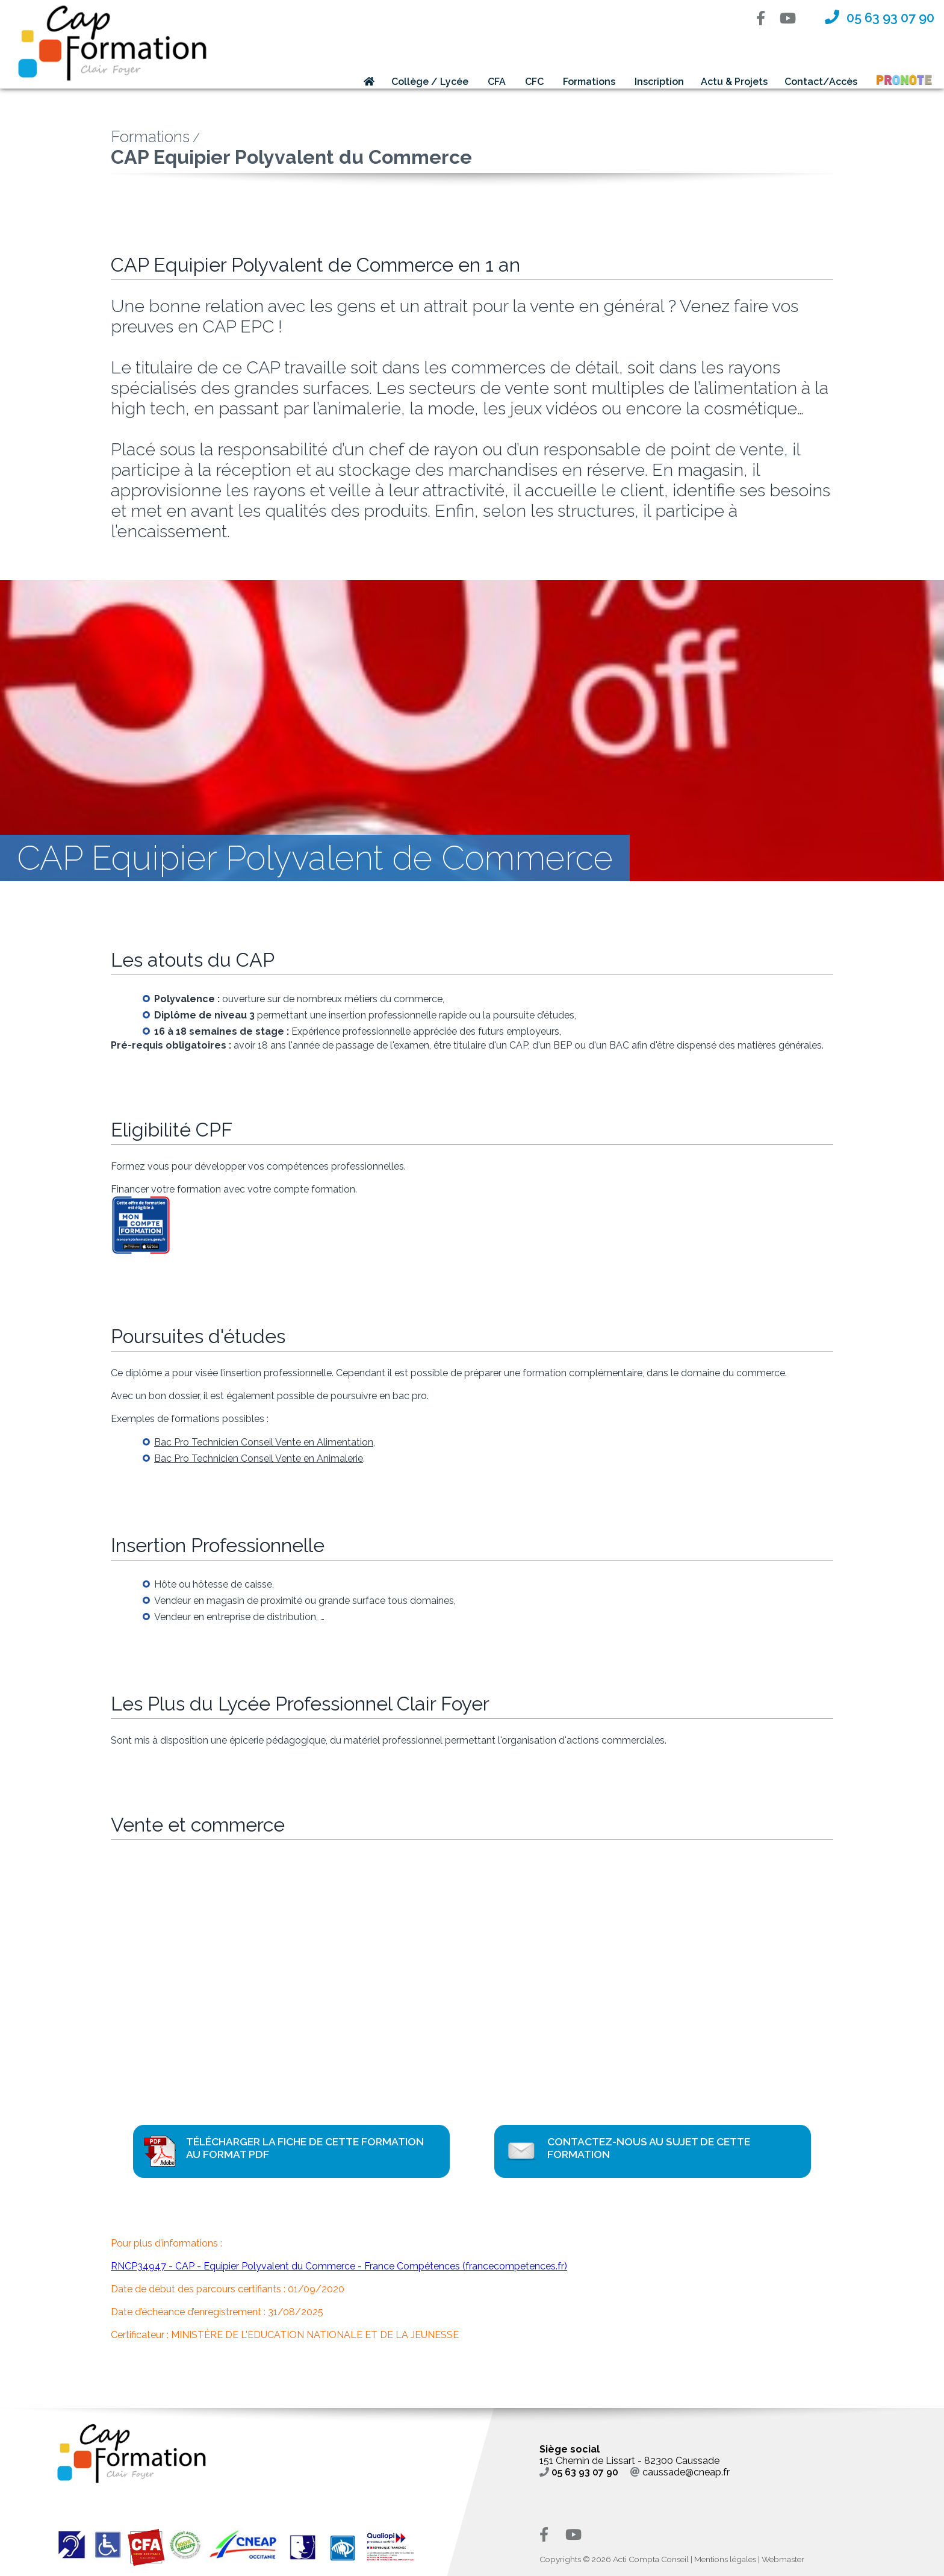 The height and width of the screenshot is (2576, 944). Describe the element at coordinates (725, 2559) in the screenshot. I see `Mentions légales` at that location.